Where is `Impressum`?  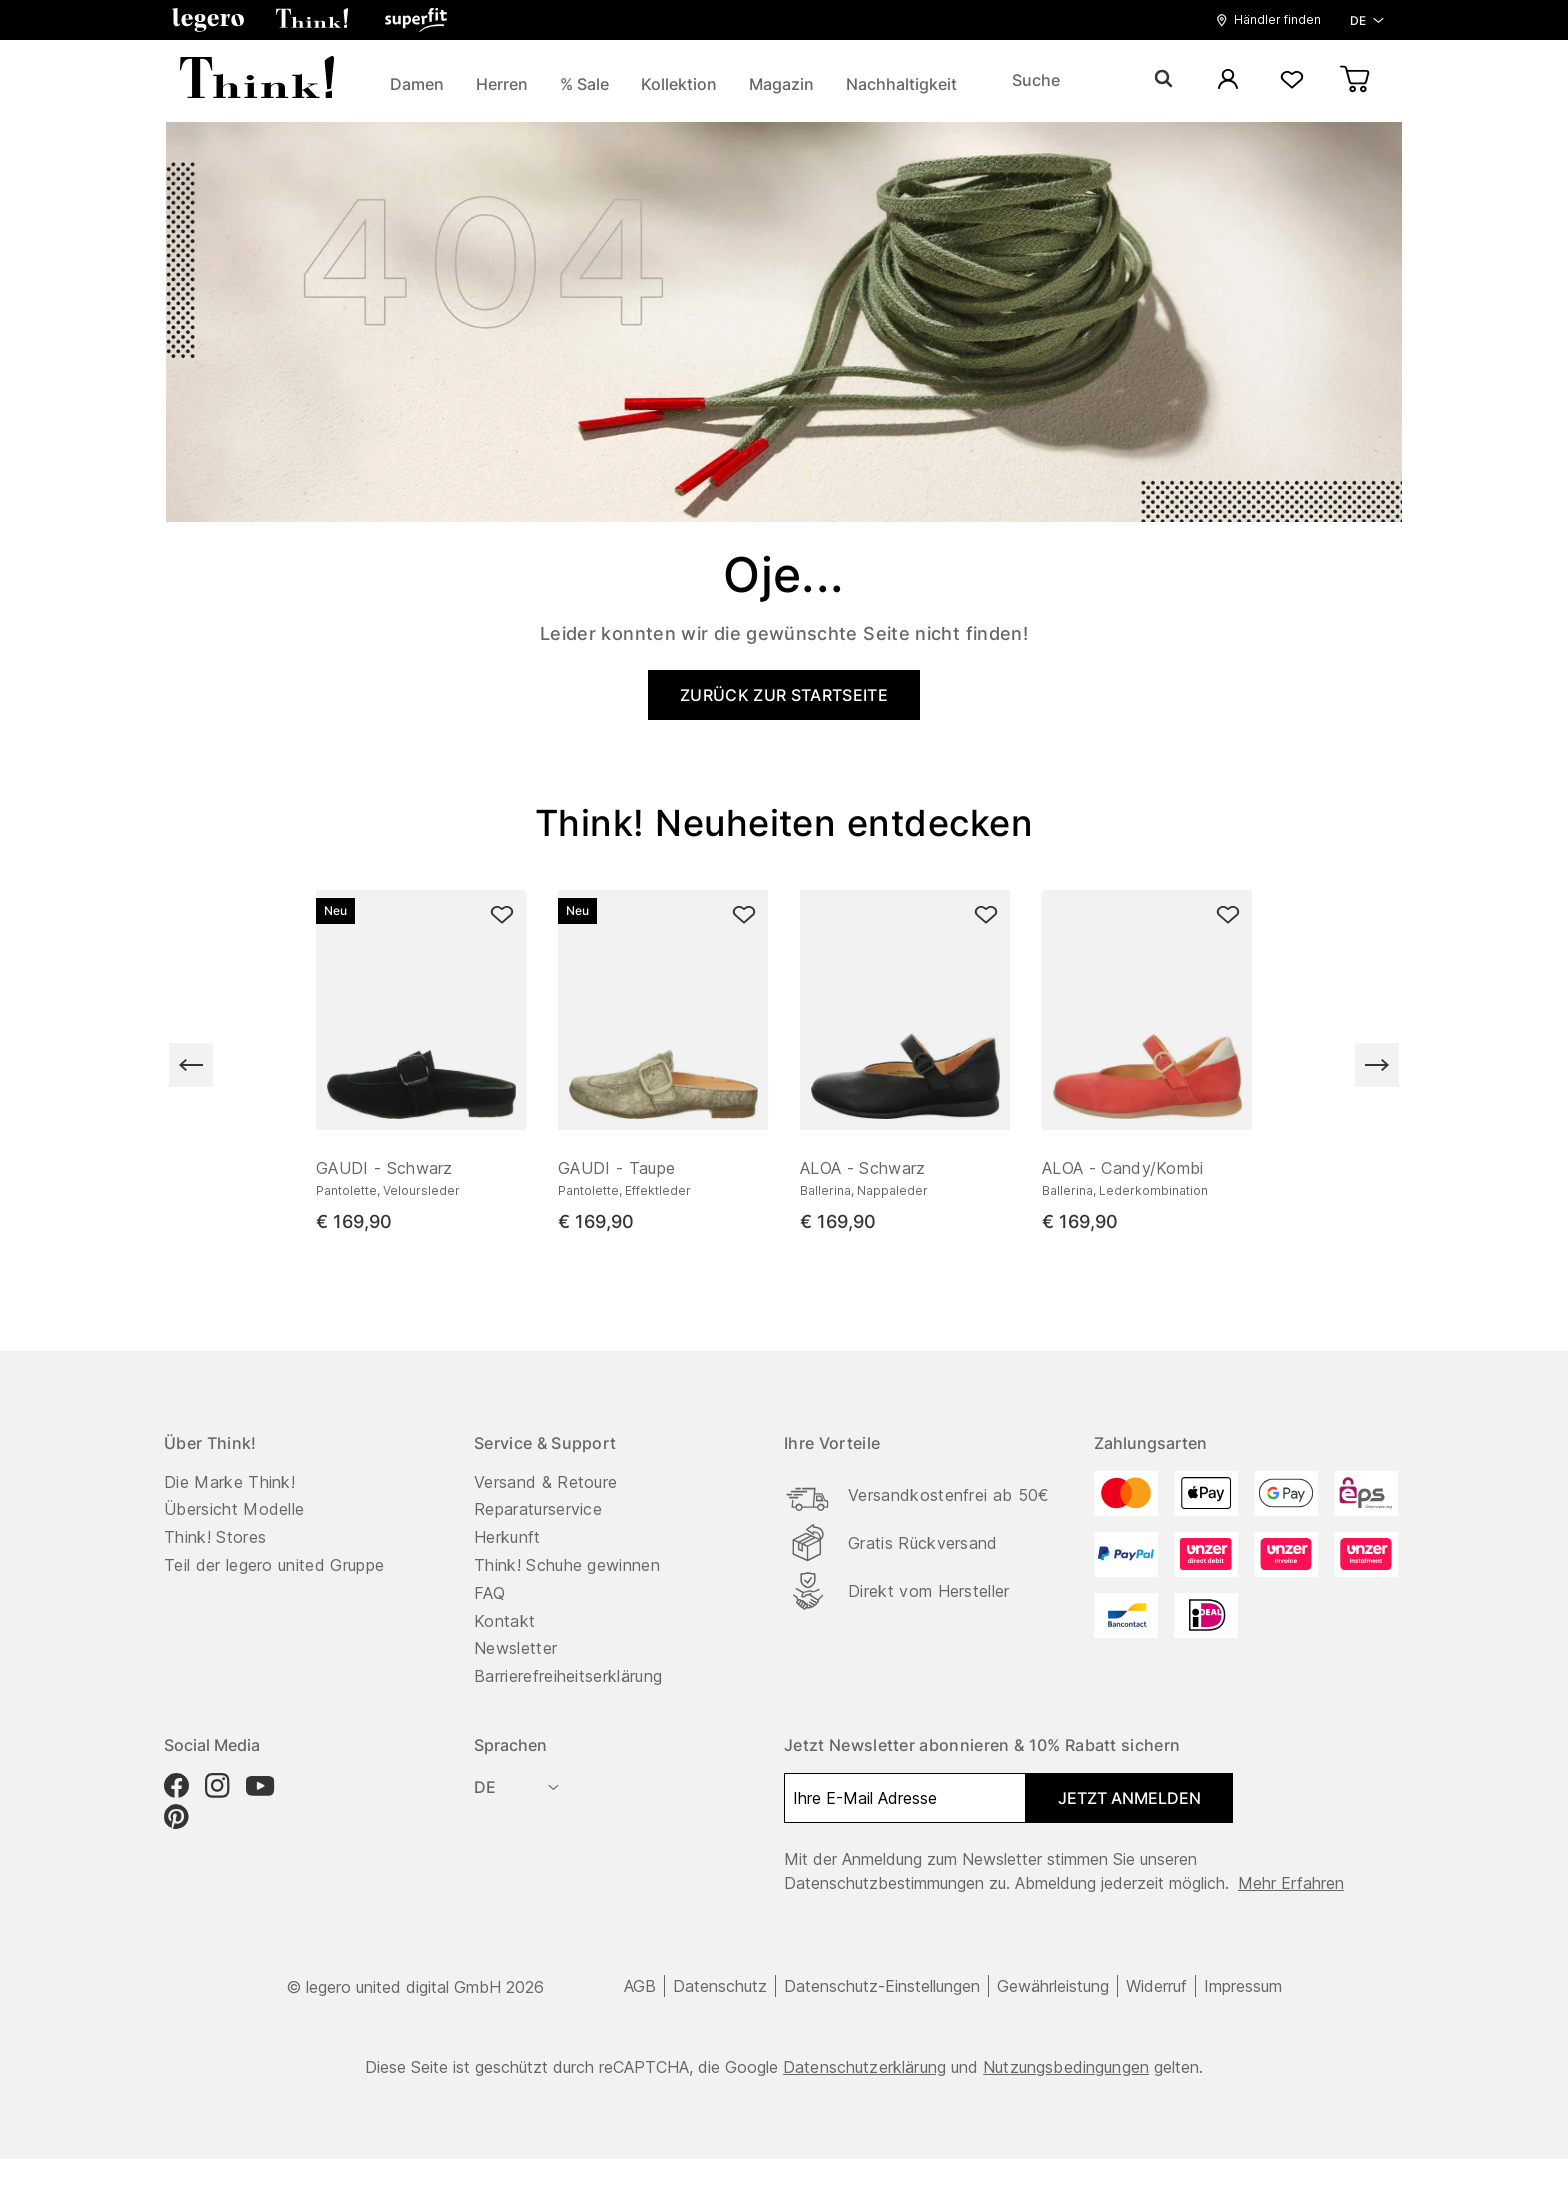 Impressum is located at coordinates (1243, 1986).